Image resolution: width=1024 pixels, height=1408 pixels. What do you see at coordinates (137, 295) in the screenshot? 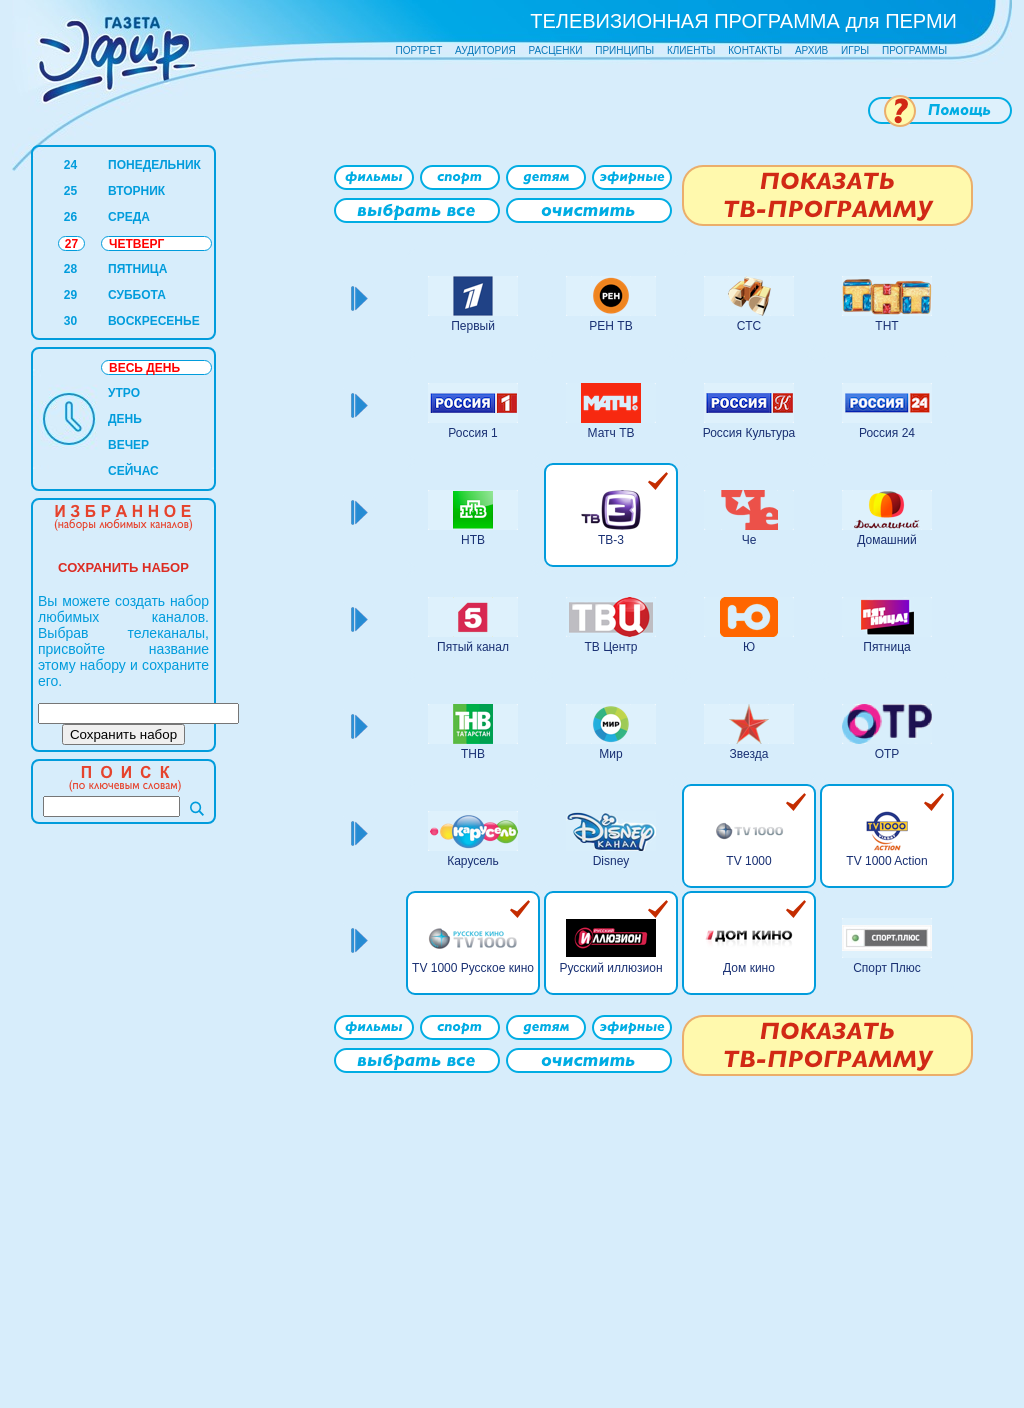
I see `СУББОТА` at bounding box center [137, 295].